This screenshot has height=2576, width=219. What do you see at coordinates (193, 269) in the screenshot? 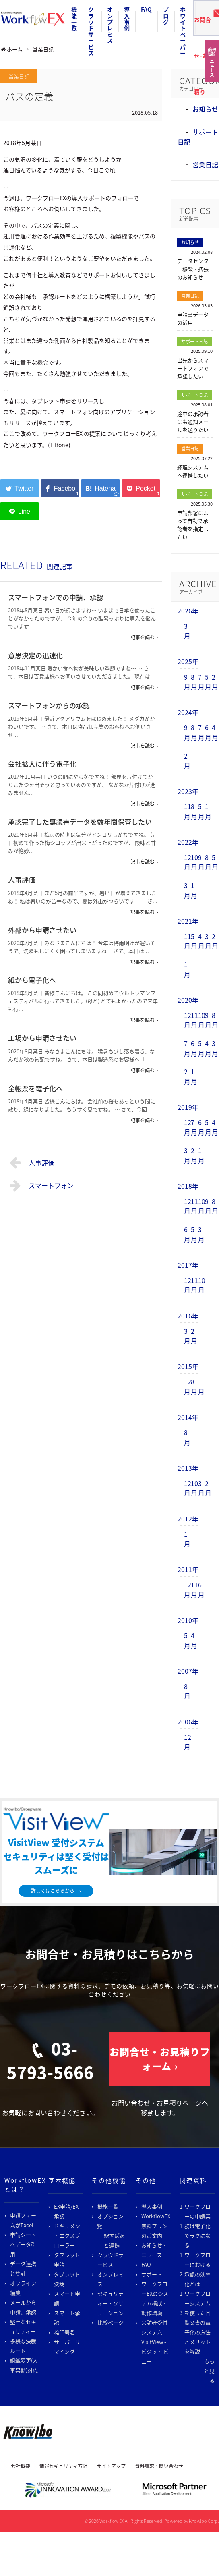
I see `データセンター移設・拡張のお知らせ` at bounding box center [193, 269].